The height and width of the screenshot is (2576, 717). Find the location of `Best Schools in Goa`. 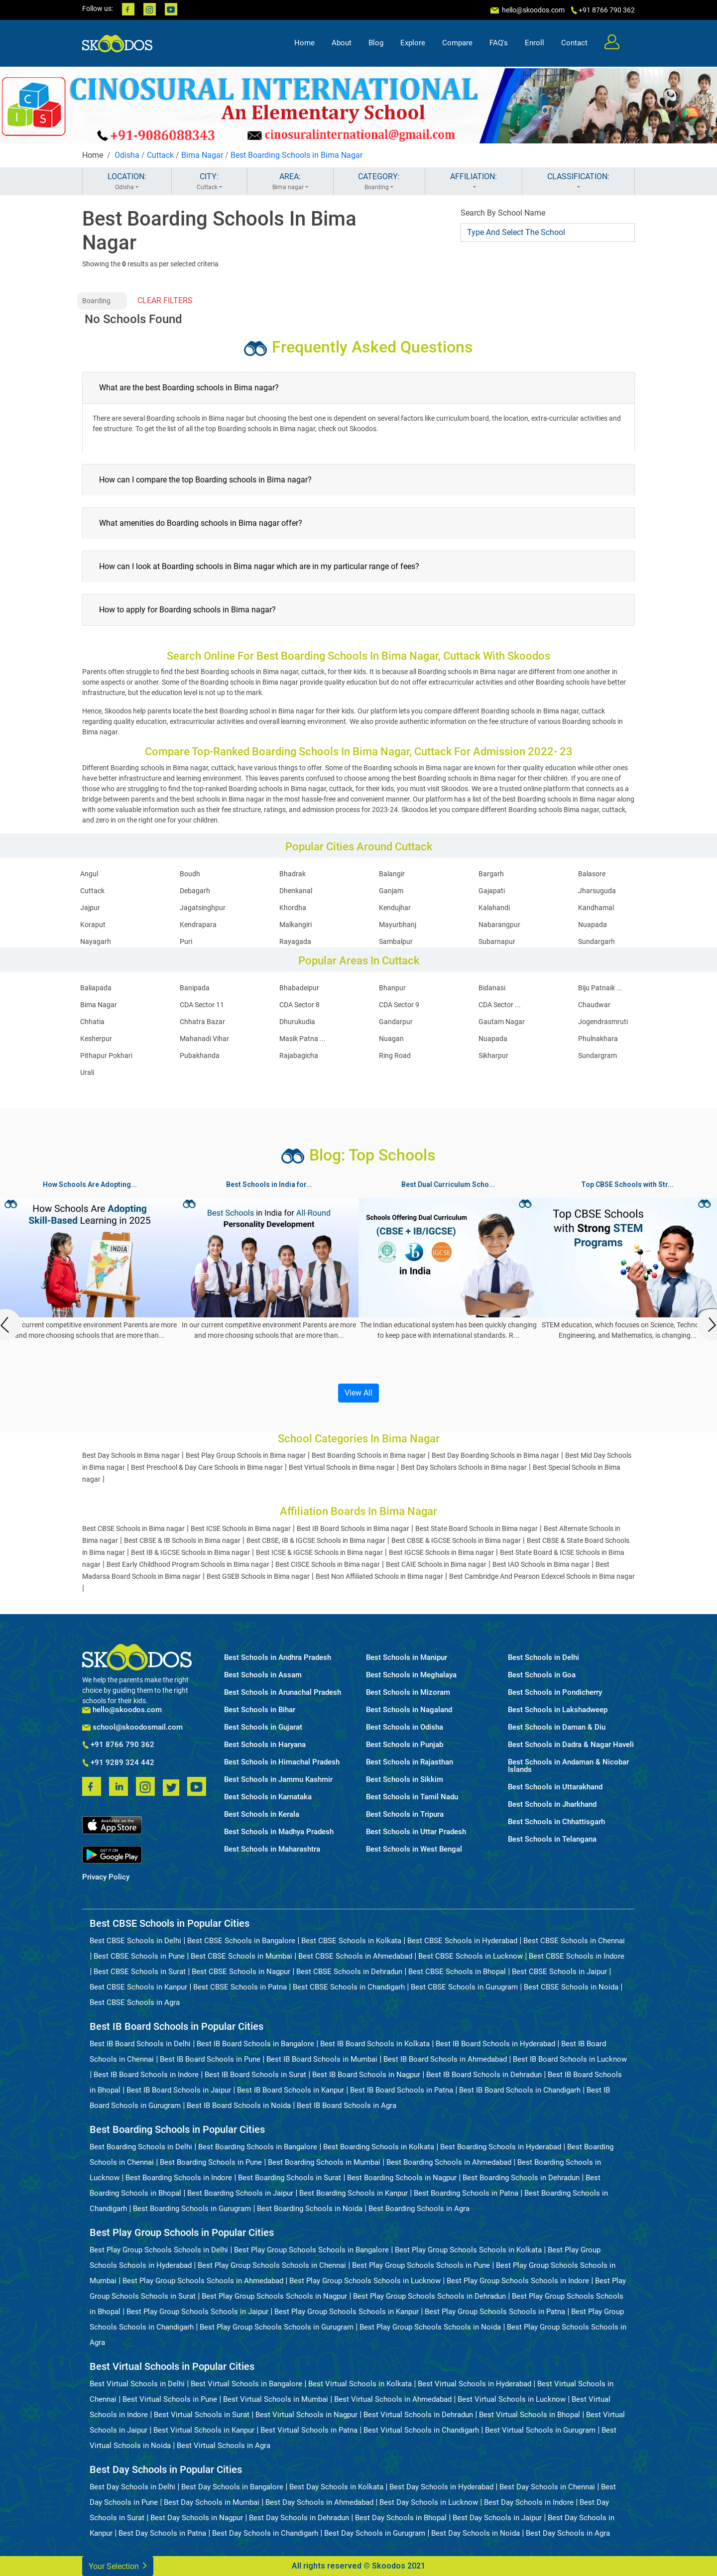

Best Schools in Goa is located at coordinates (542, 1675).